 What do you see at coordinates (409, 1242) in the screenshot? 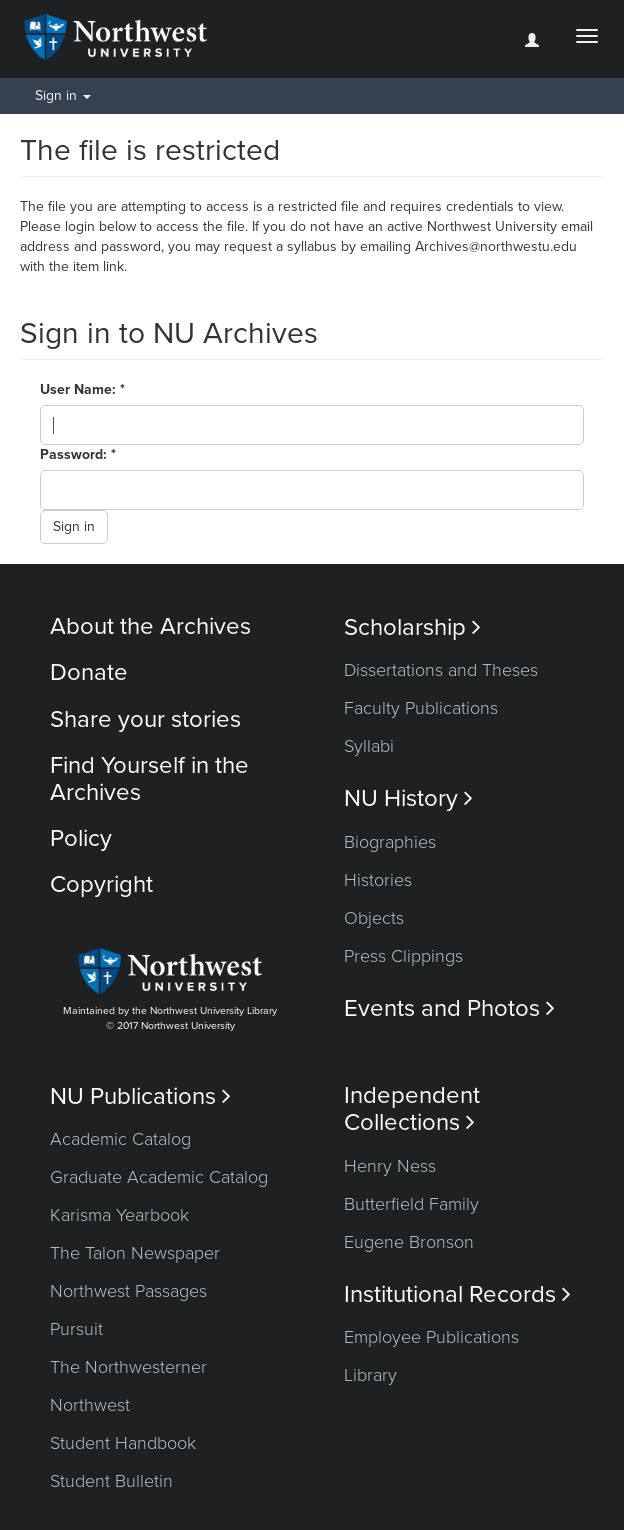
I see `Eugene Bronson` at bounding box center [409, 1242].